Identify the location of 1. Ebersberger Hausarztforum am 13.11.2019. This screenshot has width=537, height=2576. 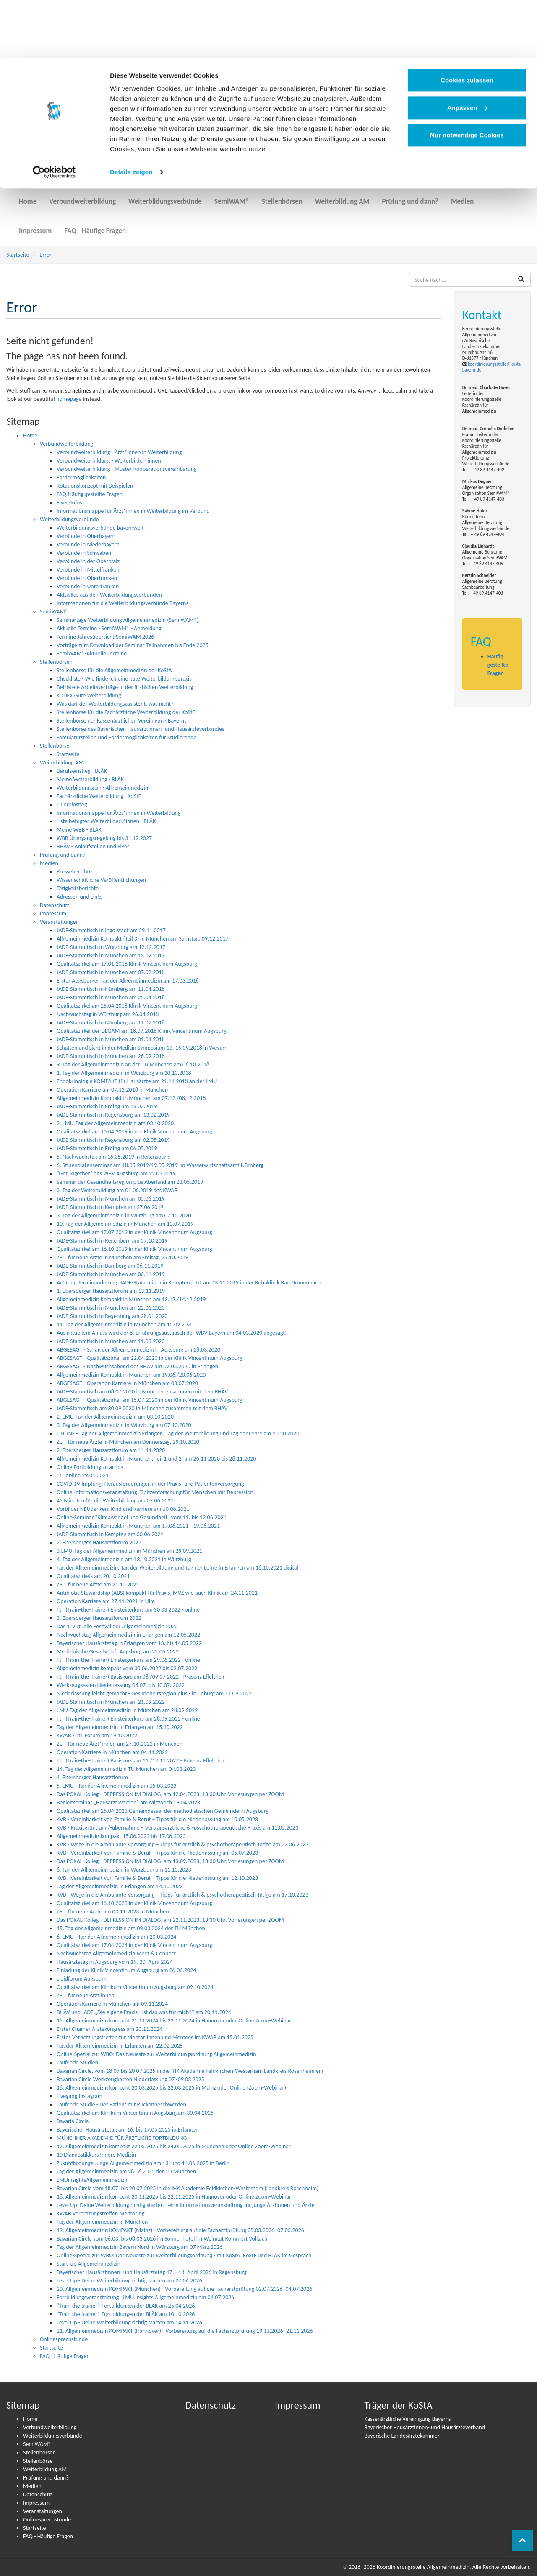
(111, 1290).